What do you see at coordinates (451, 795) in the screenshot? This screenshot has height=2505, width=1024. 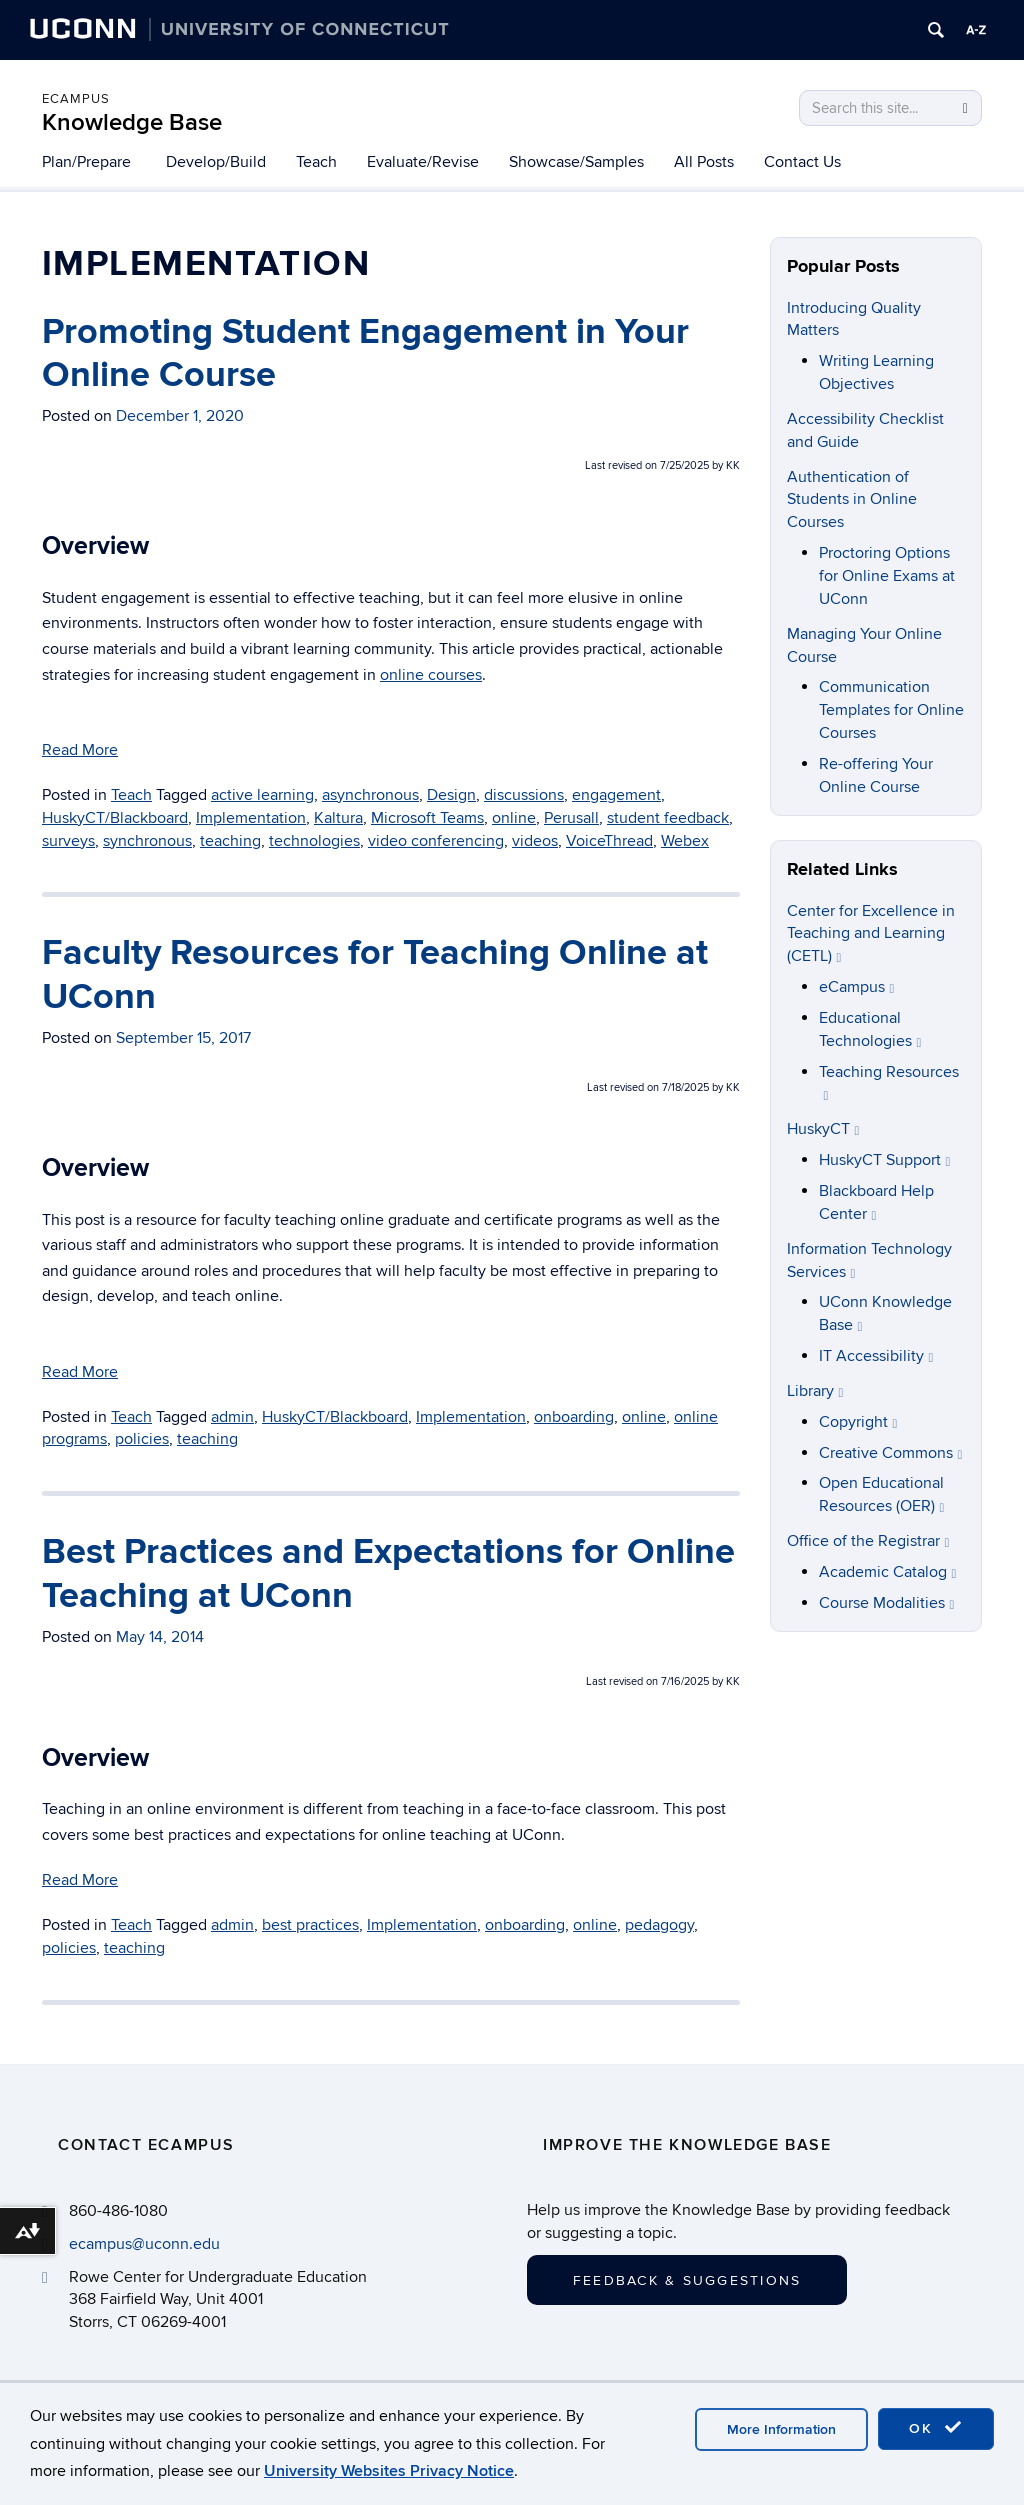 I see `Design` at bounding box center [451, 795].